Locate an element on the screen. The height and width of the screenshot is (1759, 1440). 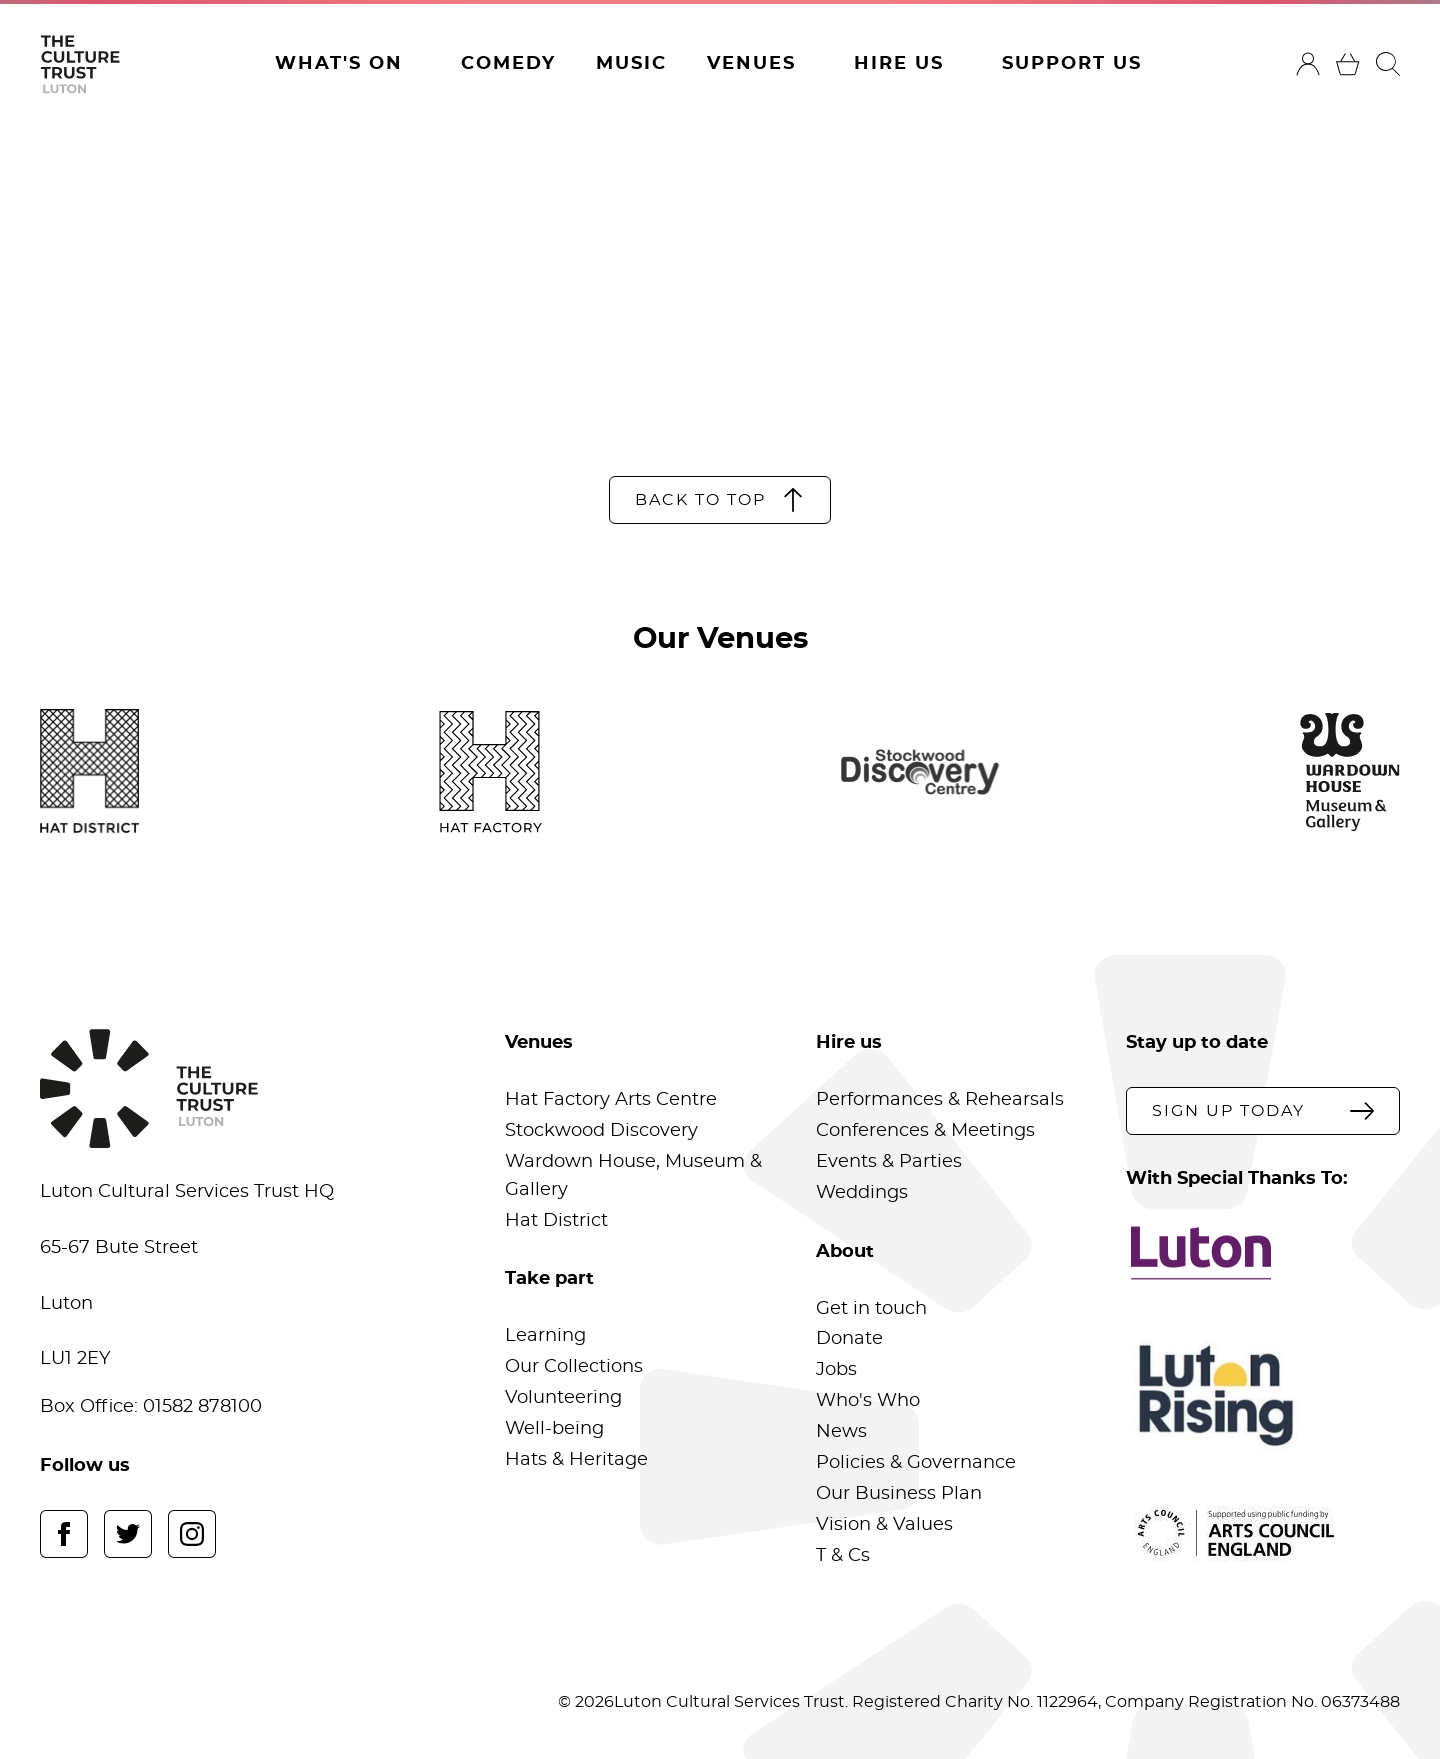
T & Cs is located at coordinates (843, 1556).